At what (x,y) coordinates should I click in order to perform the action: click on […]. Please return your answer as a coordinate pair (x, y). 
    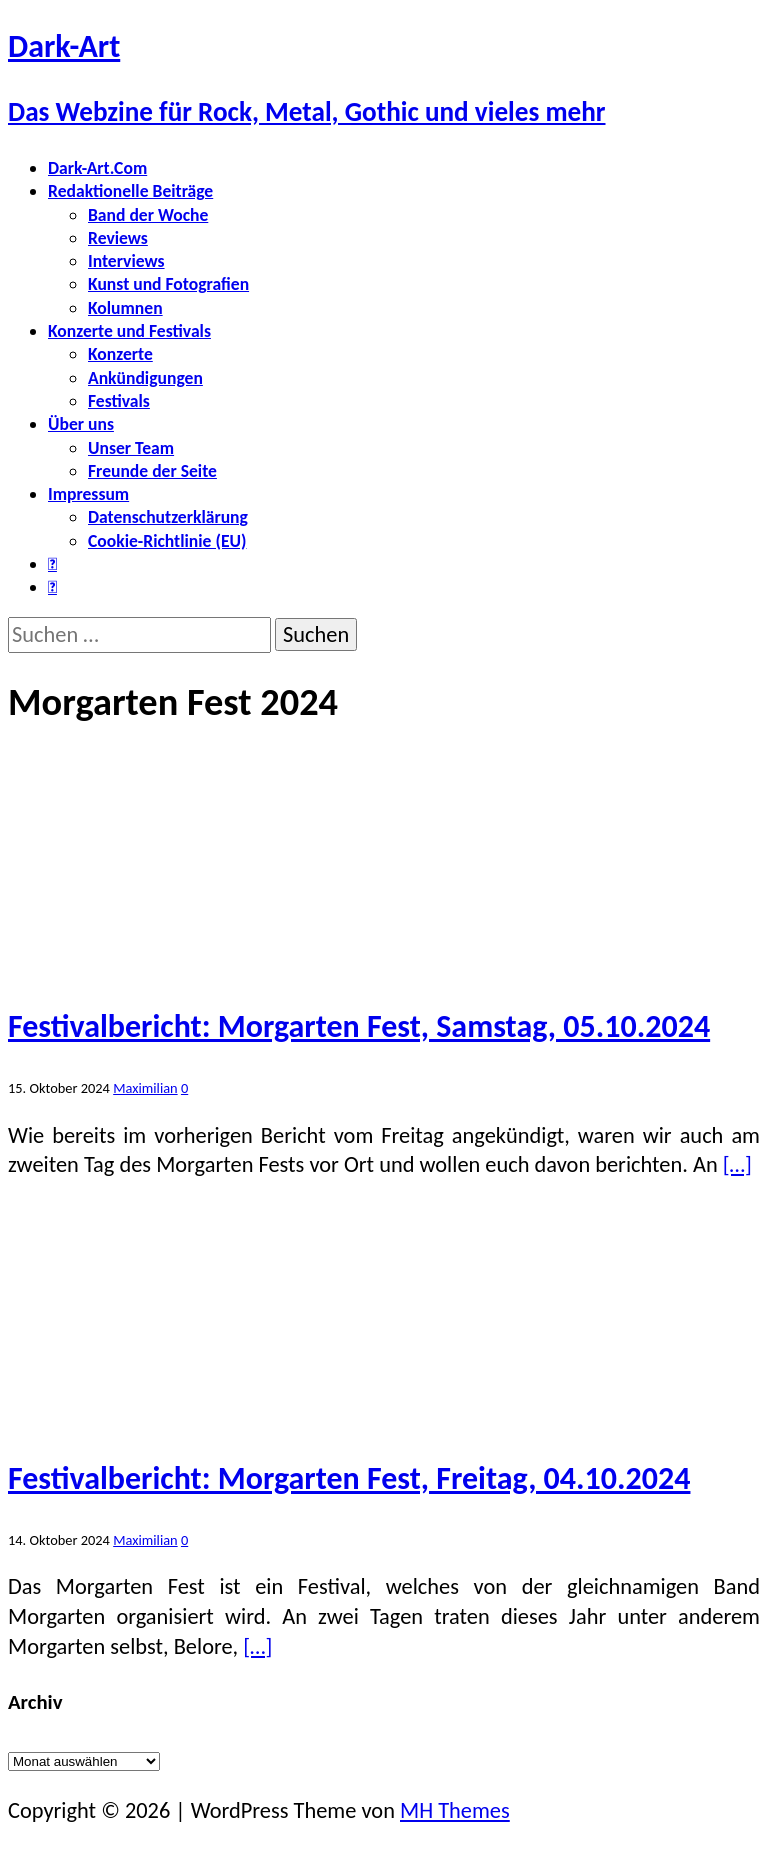
    Looking at the image, I should click on (737, 1164).